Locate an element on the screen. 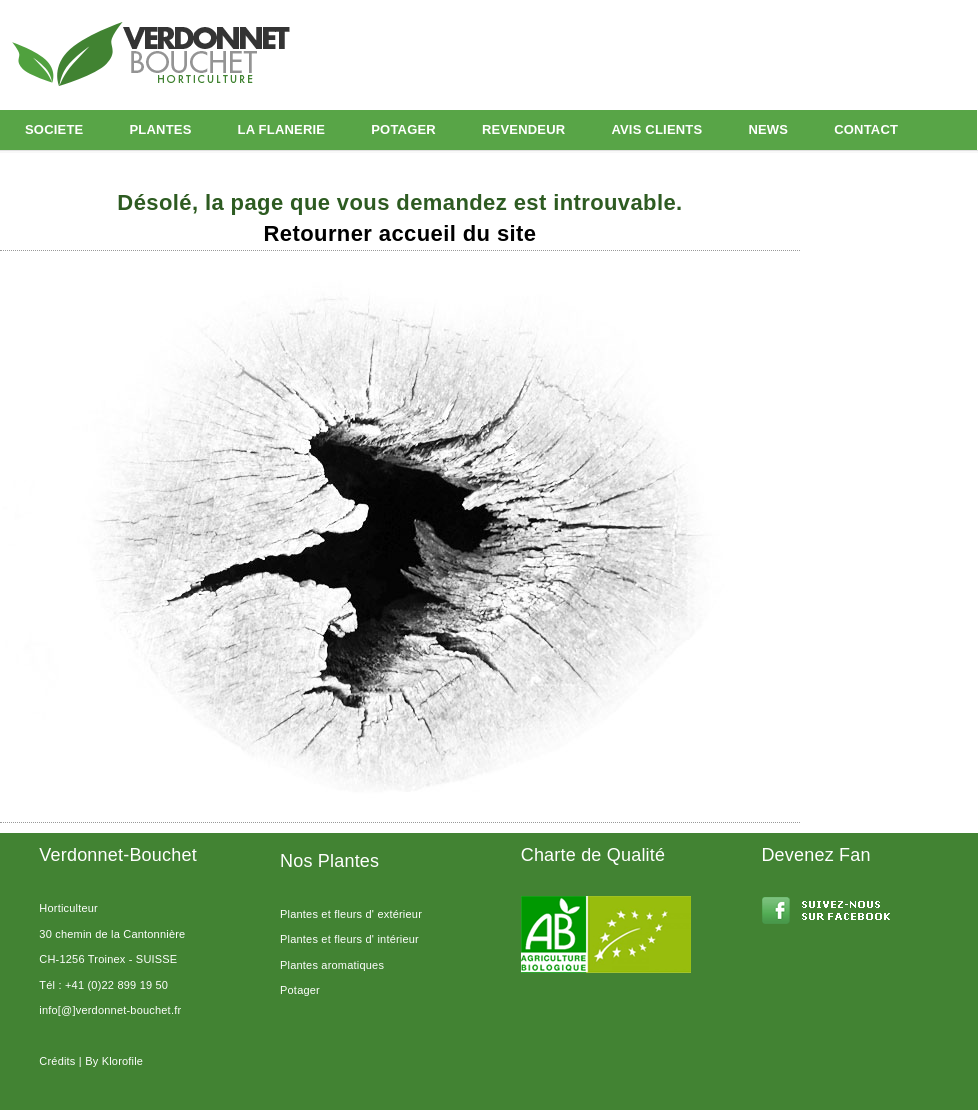  Retourner accueil du site is located at coordinates (400, 233).